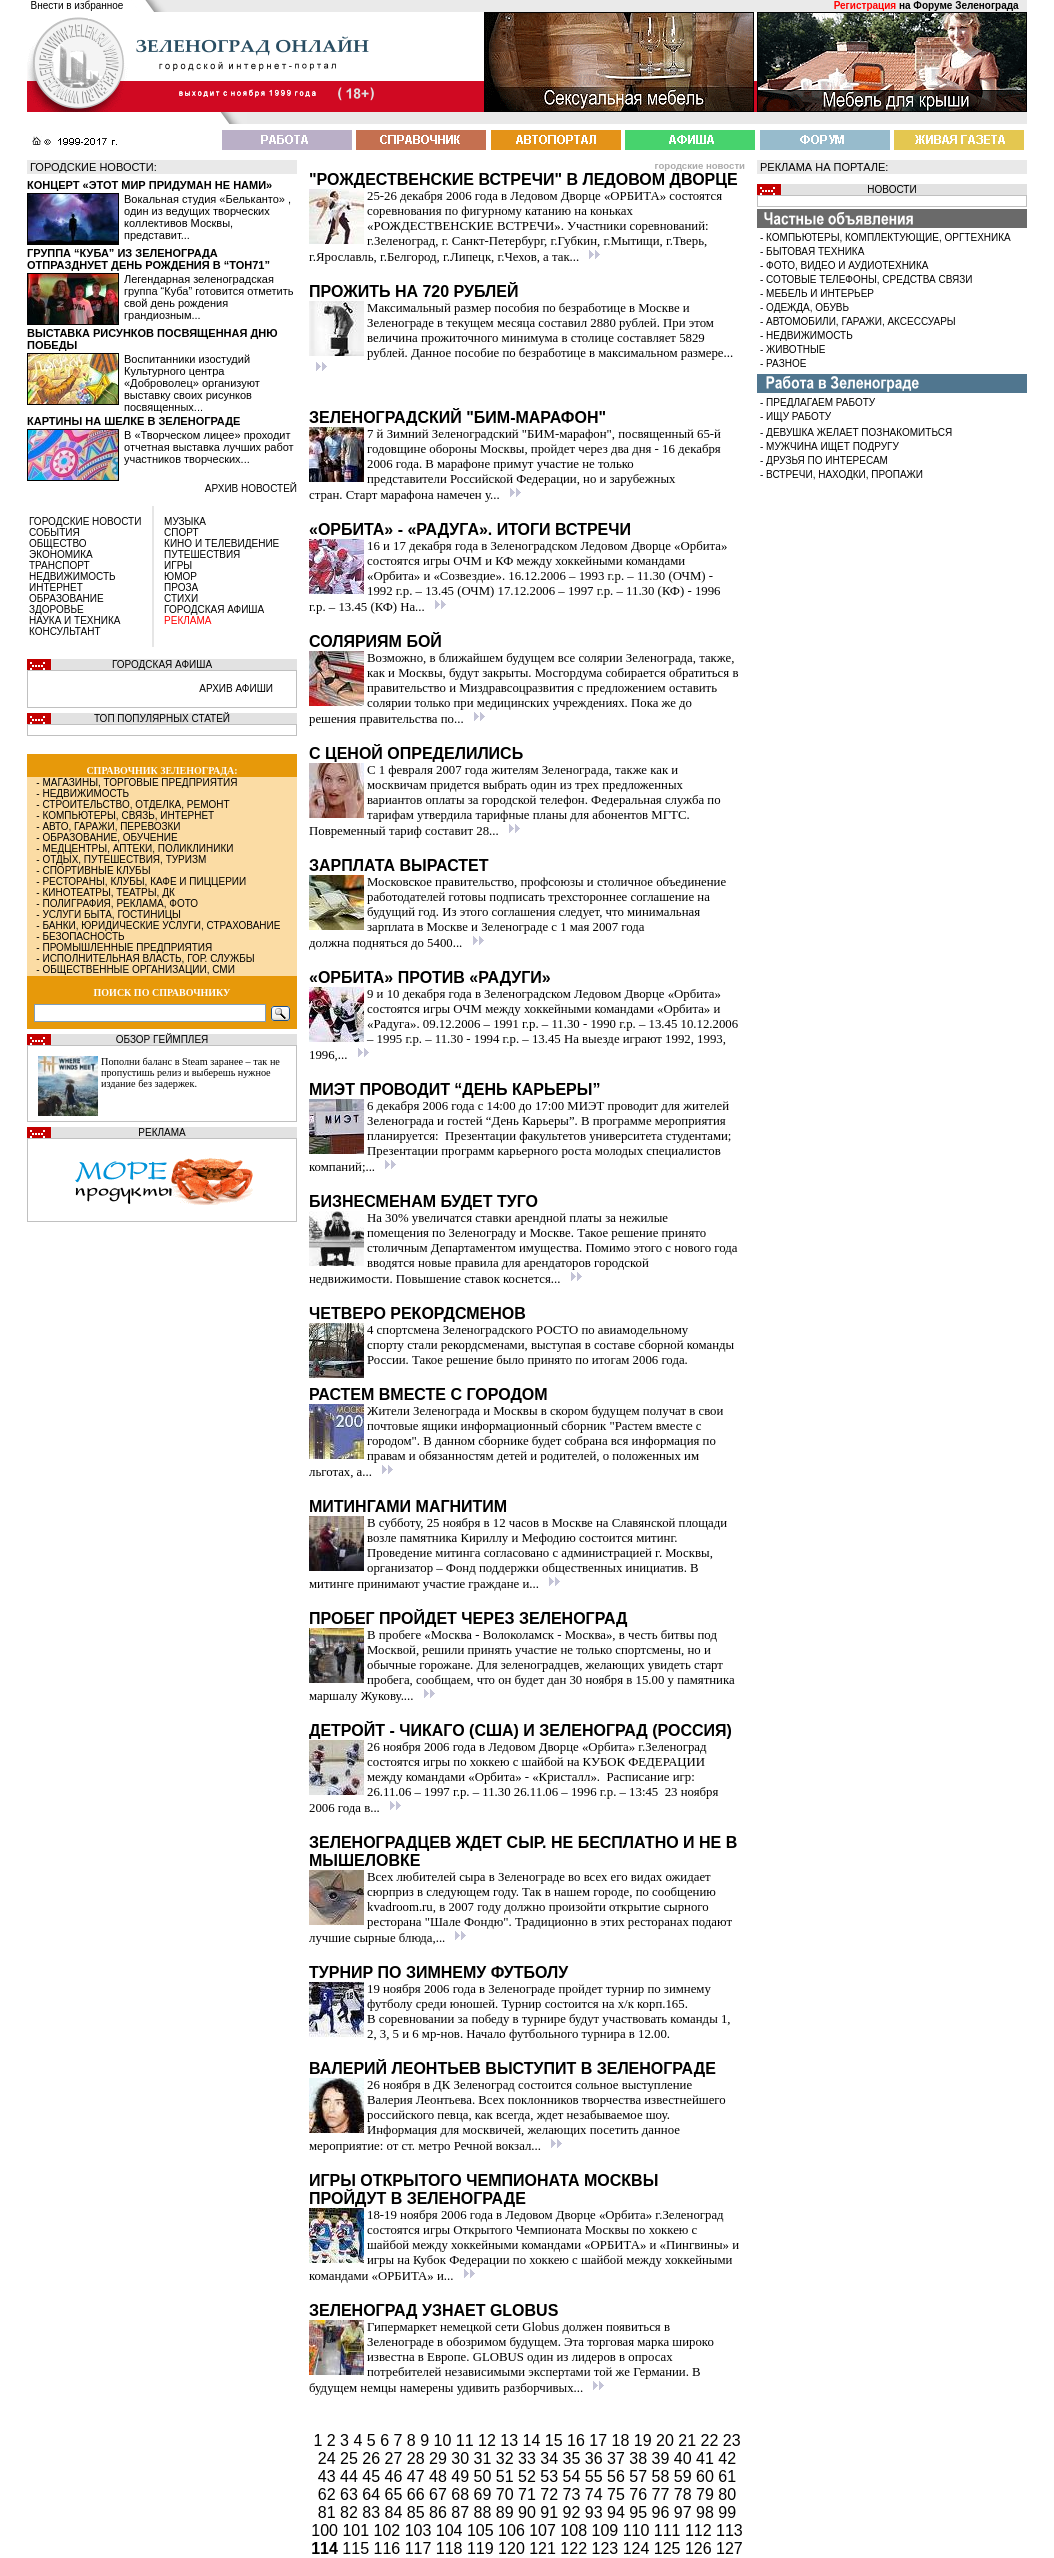  I want to click on 67, so click(440, 2494).